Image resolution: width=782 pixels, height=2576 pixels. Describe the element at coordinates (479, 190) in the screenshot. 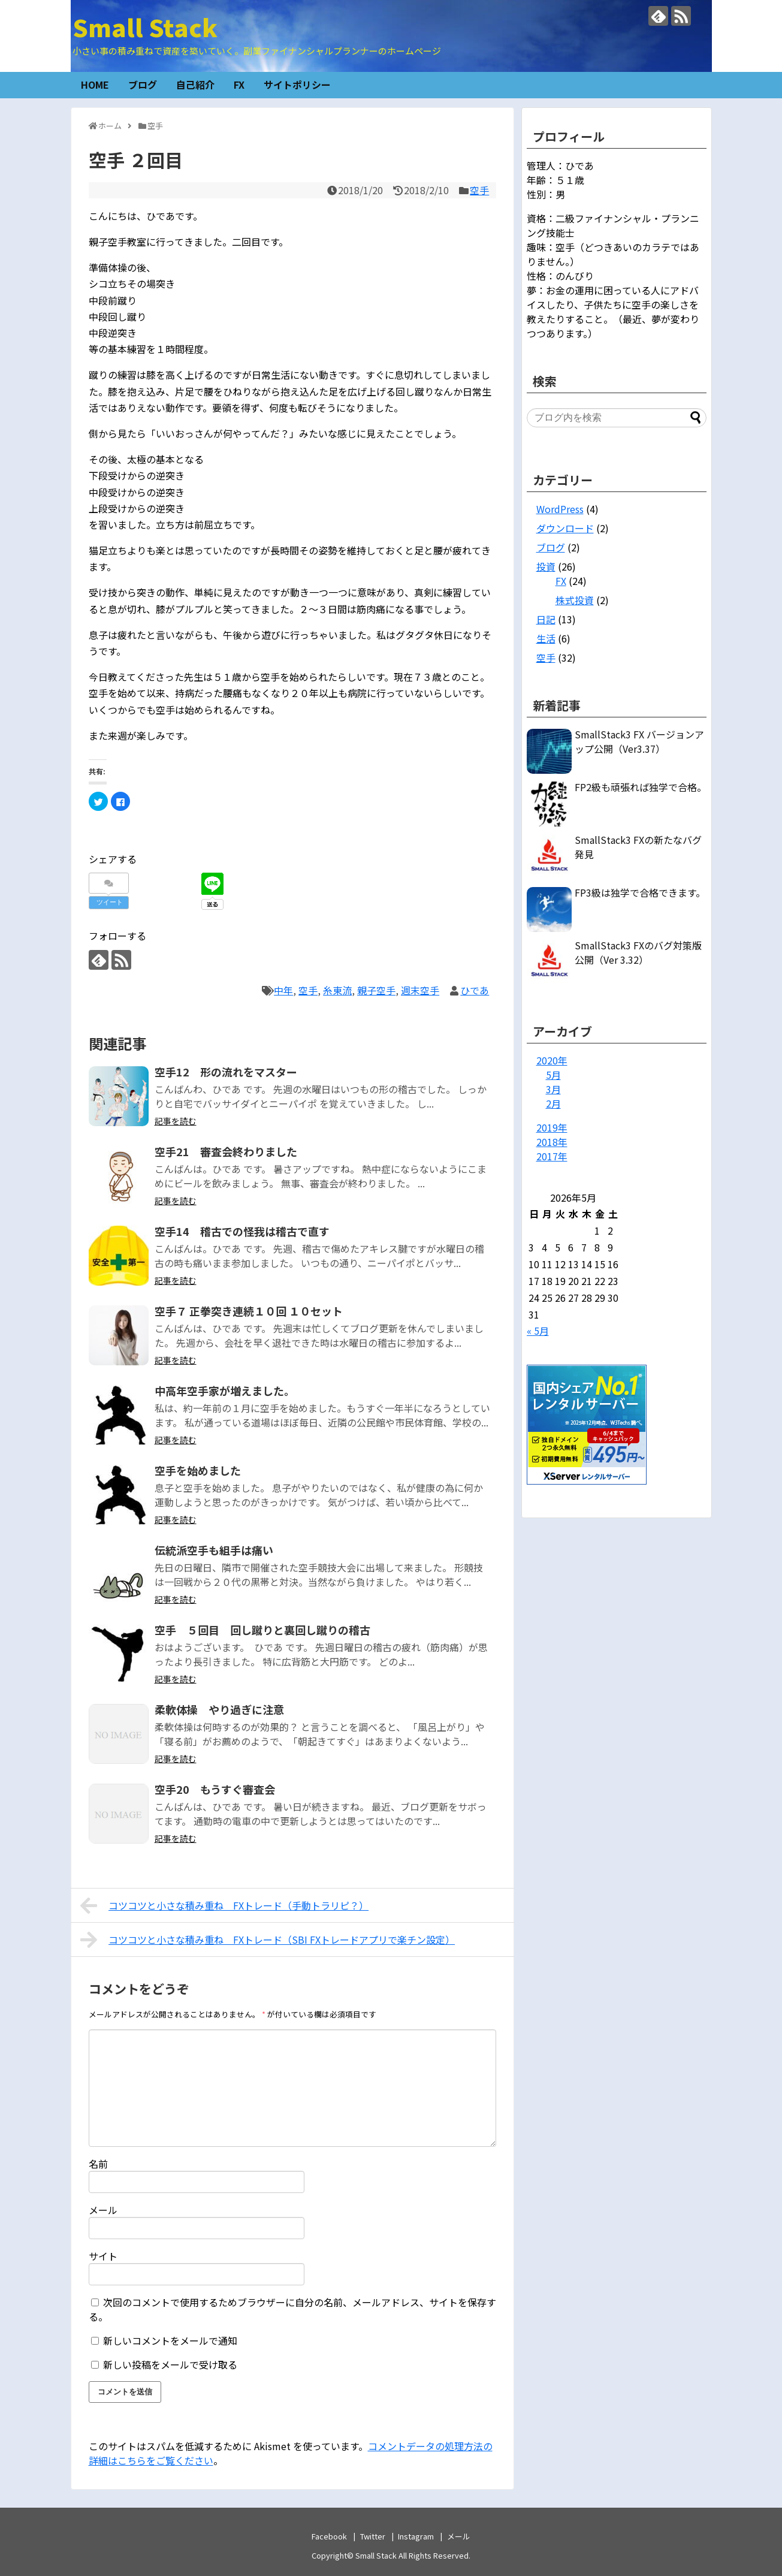

I see `空手` at that location.